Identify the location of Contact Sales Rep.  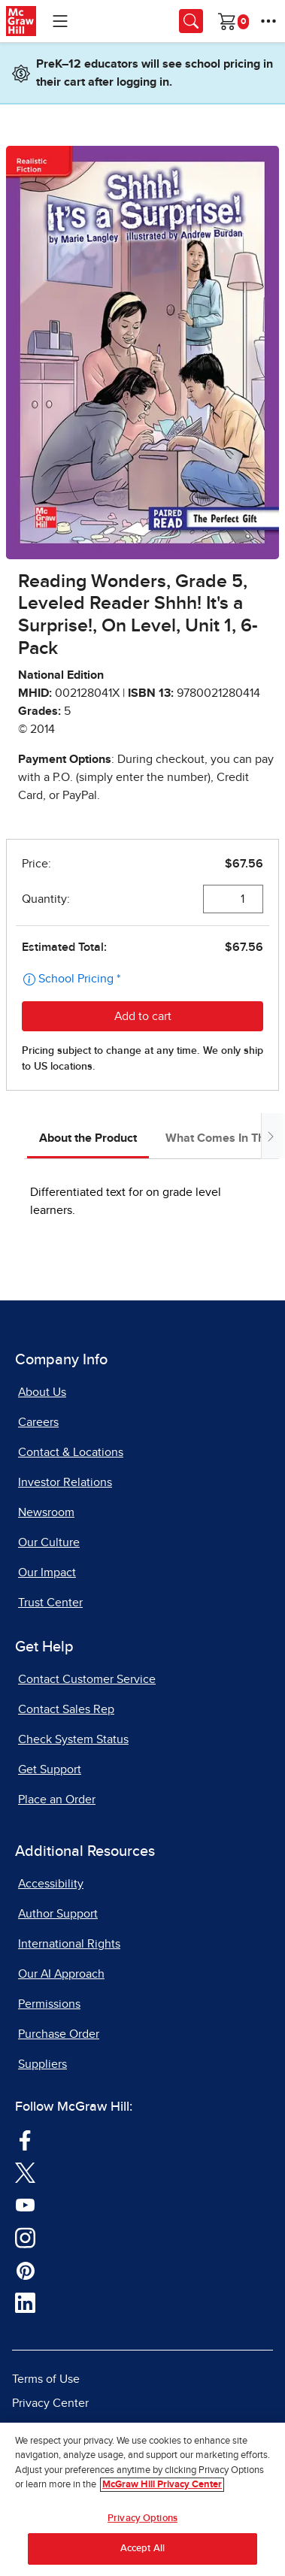
(66, 1709).